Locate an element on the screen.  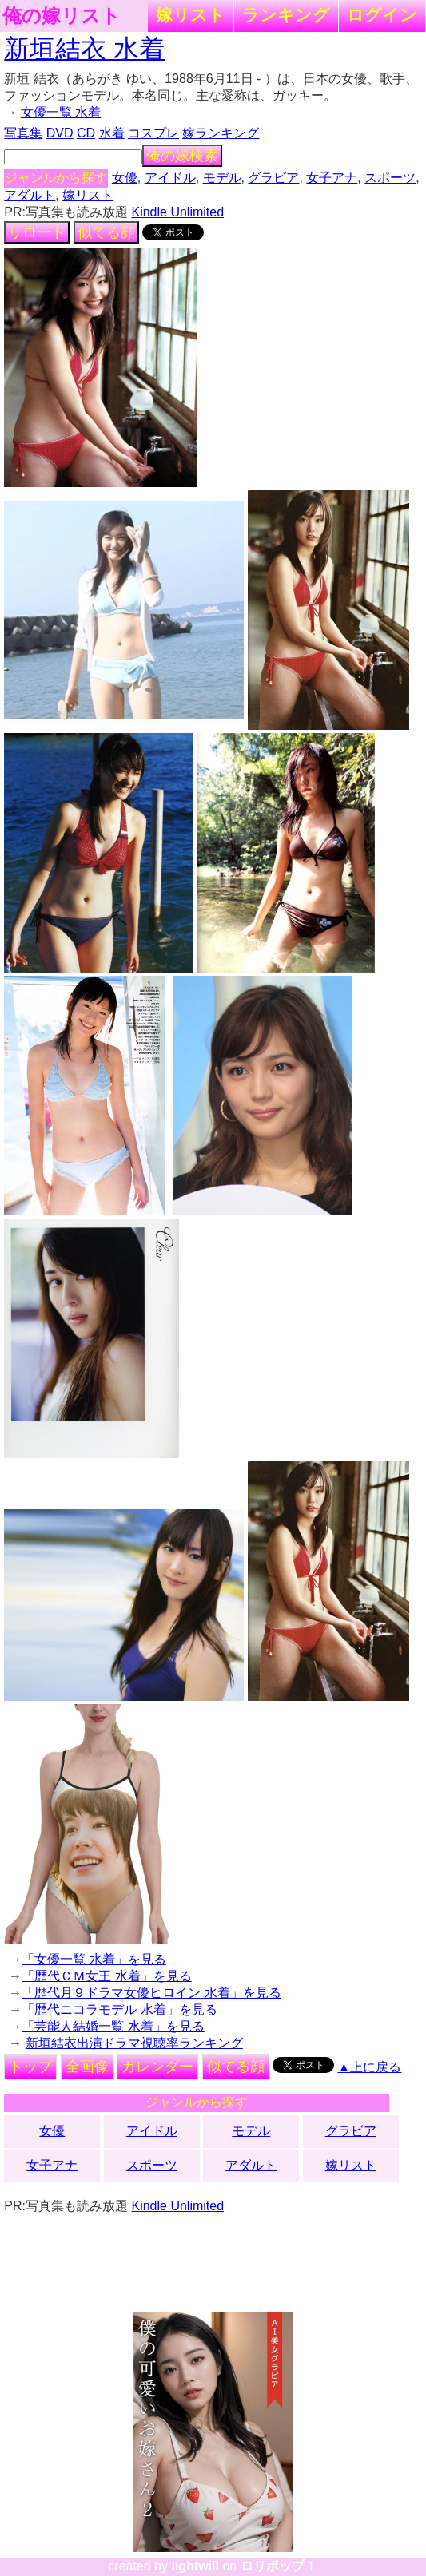
俺の嫁検索 is located at coordinates (182, 156).